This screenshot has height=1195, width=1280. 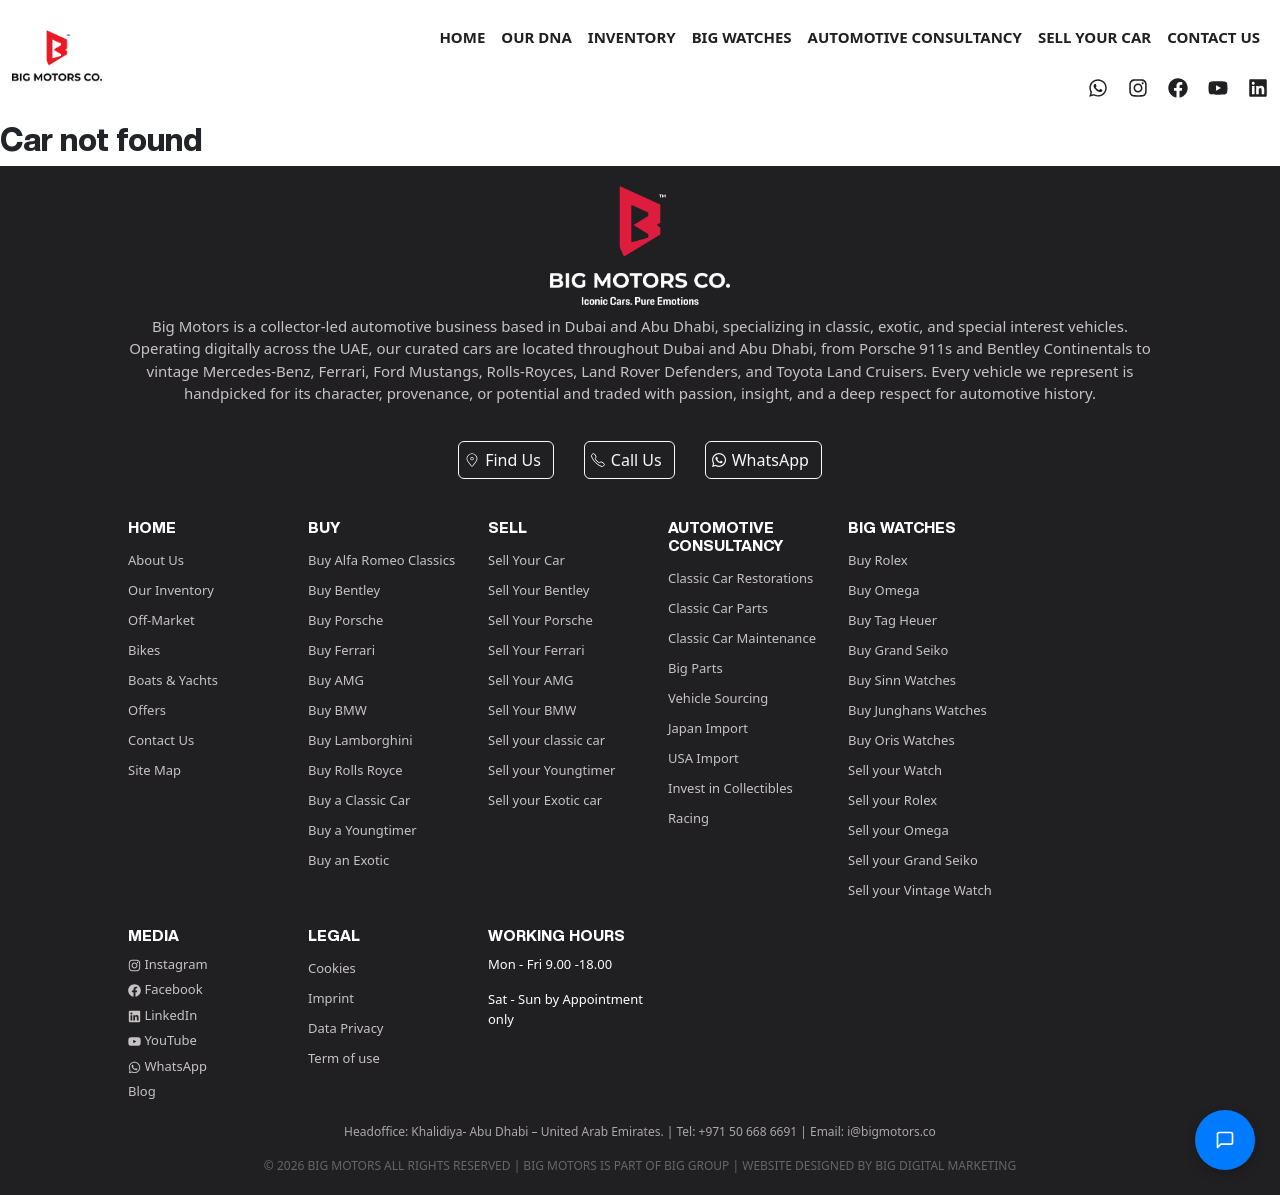 What do you see at coordinates (165, 989) in the screenshot?
I see `Facebook` at bounding box center [165, 989].